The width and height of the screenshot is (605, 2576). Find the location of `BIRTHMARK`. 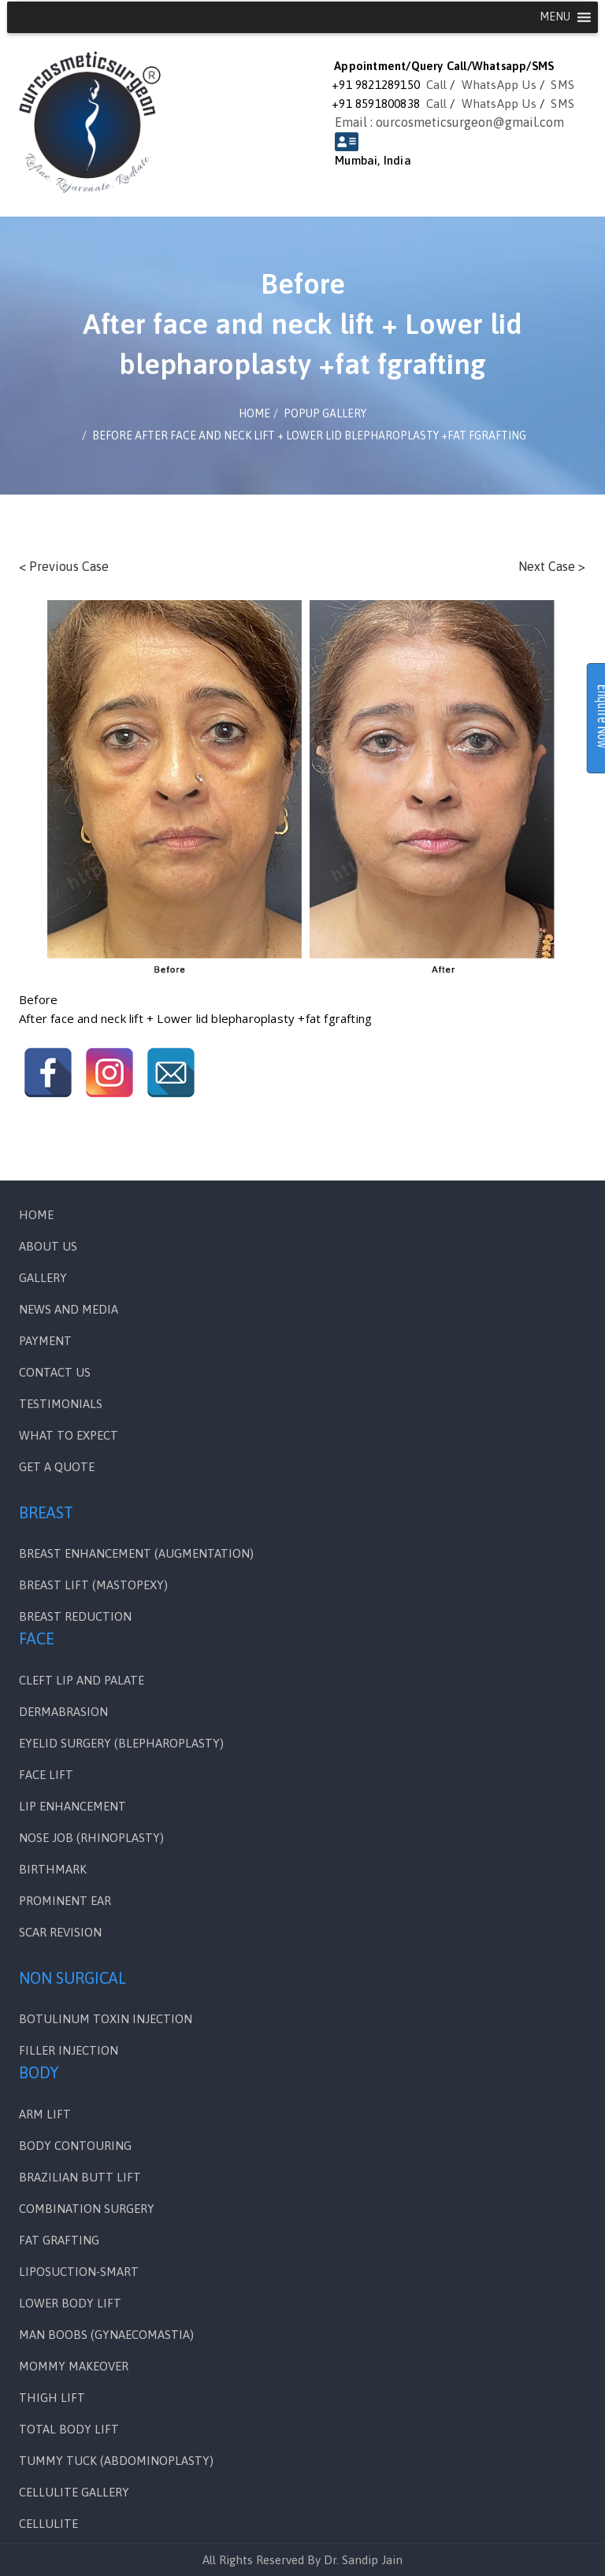

BIRTHMARK is located at coordinates (53, 1869).